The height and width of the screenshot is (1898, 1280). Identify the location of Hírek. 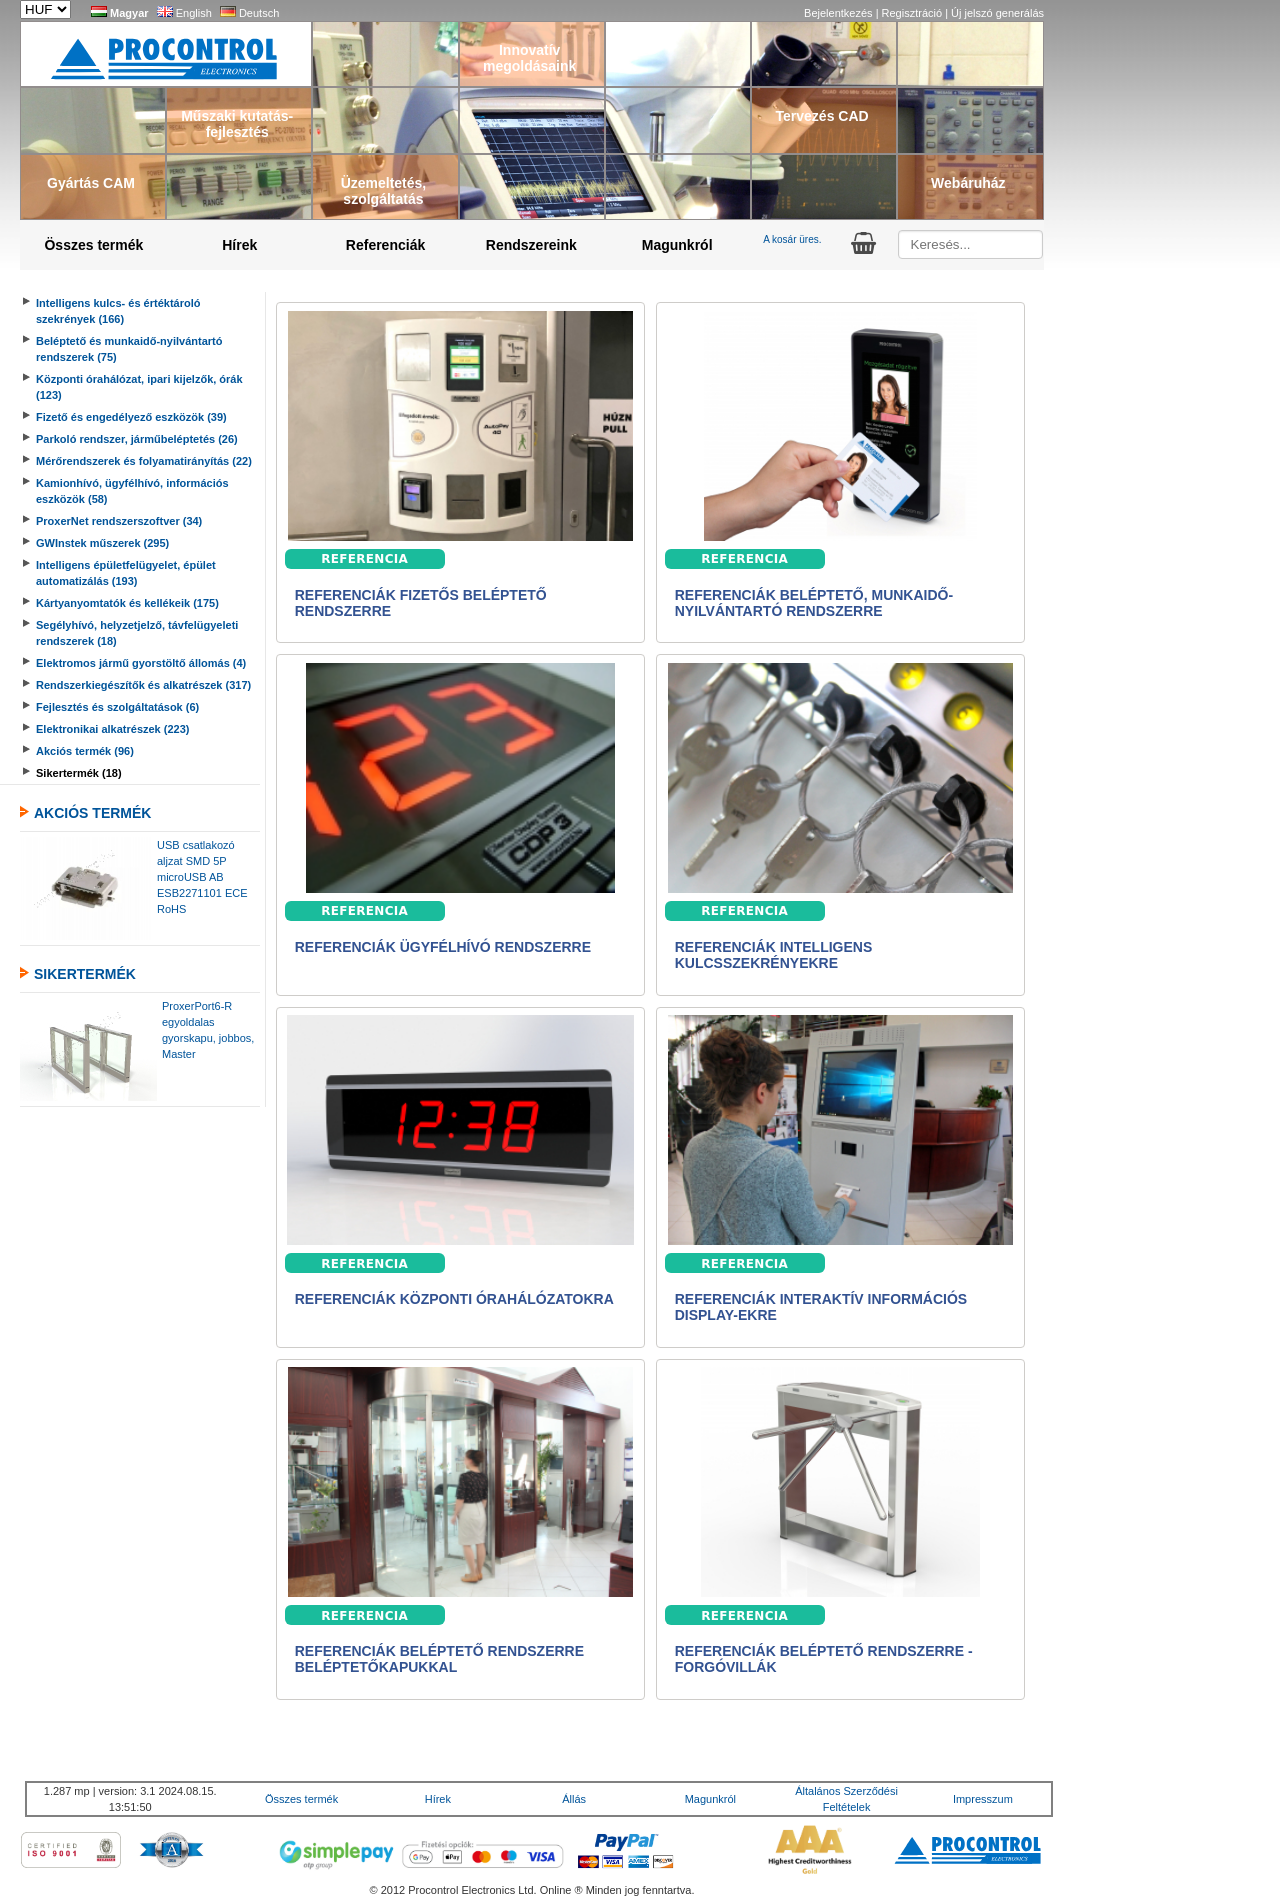
(239, 245).